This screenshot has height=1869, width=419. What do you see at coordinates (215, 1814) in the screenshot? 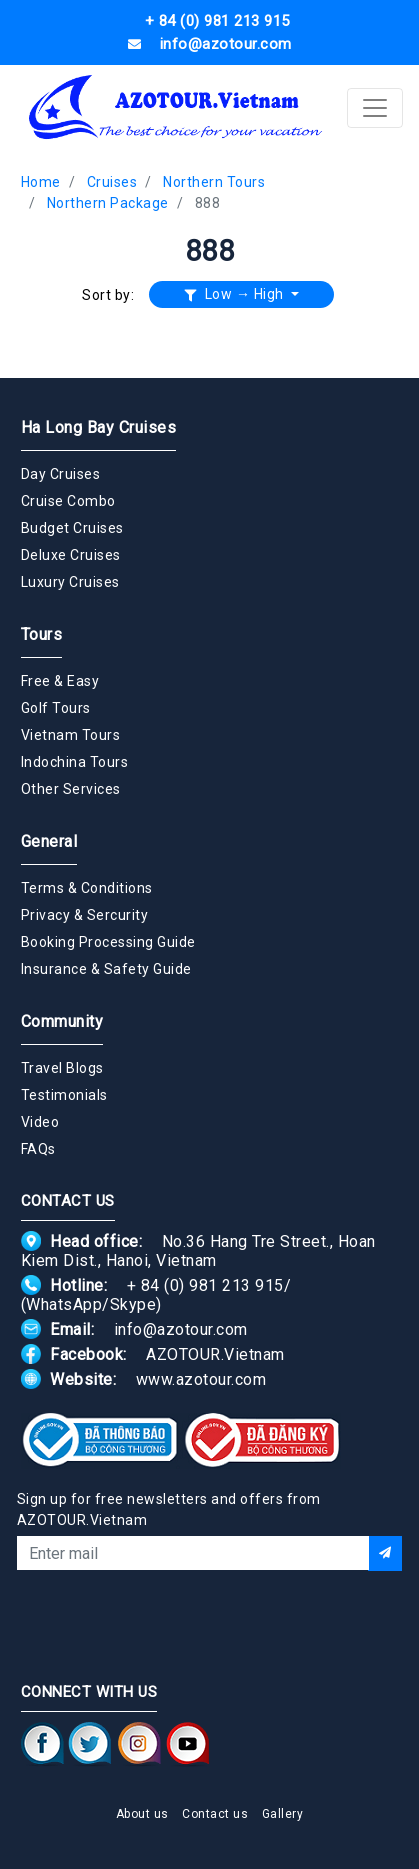
I see `Contact us` at bounding box center [215, 1814].